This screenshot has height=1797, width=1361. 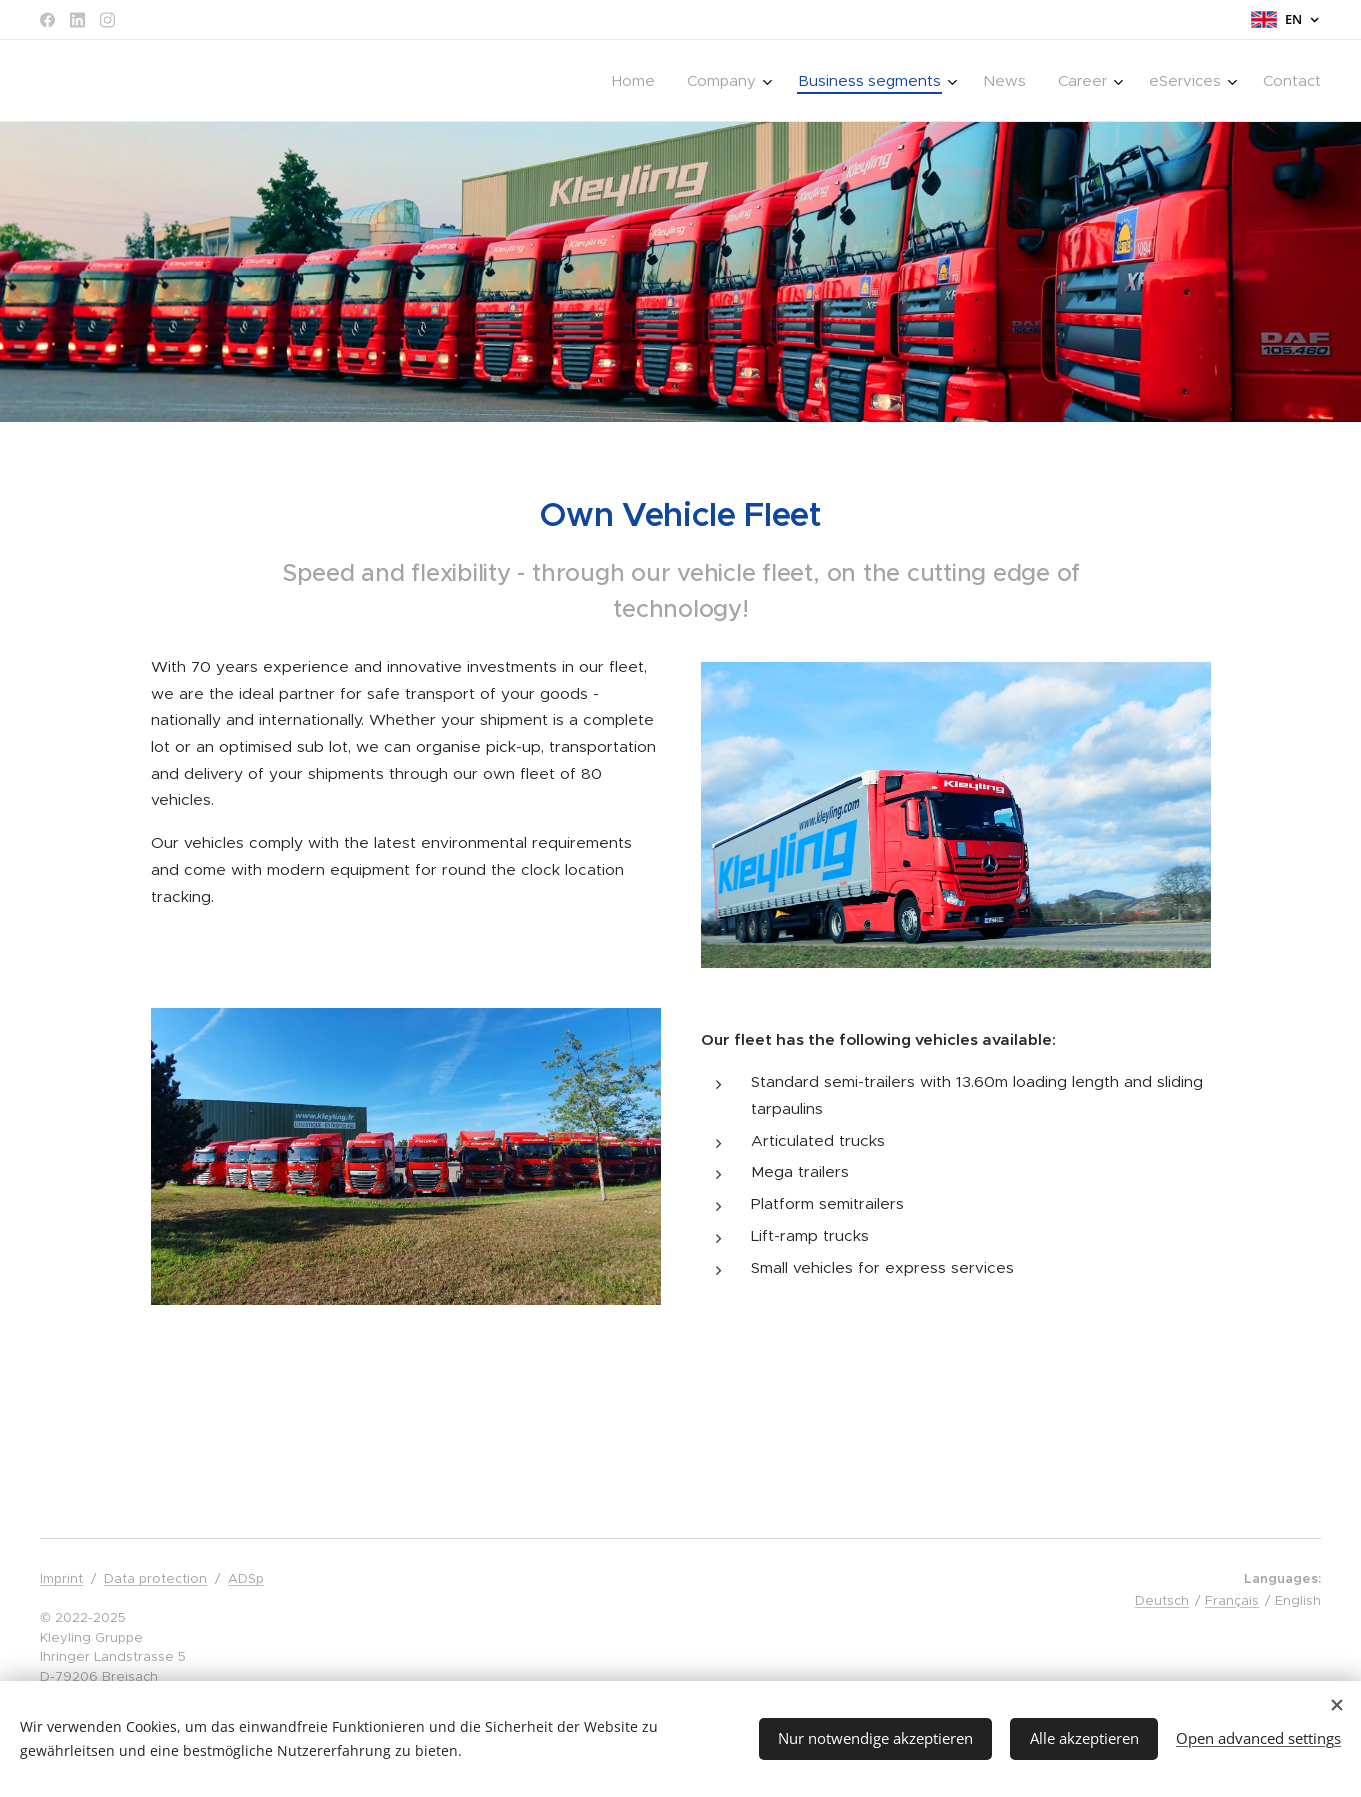 What do you see at coordinates (155, 1578) in the screenshot?
I see `Data protection` at bounding box center [155, 1578].